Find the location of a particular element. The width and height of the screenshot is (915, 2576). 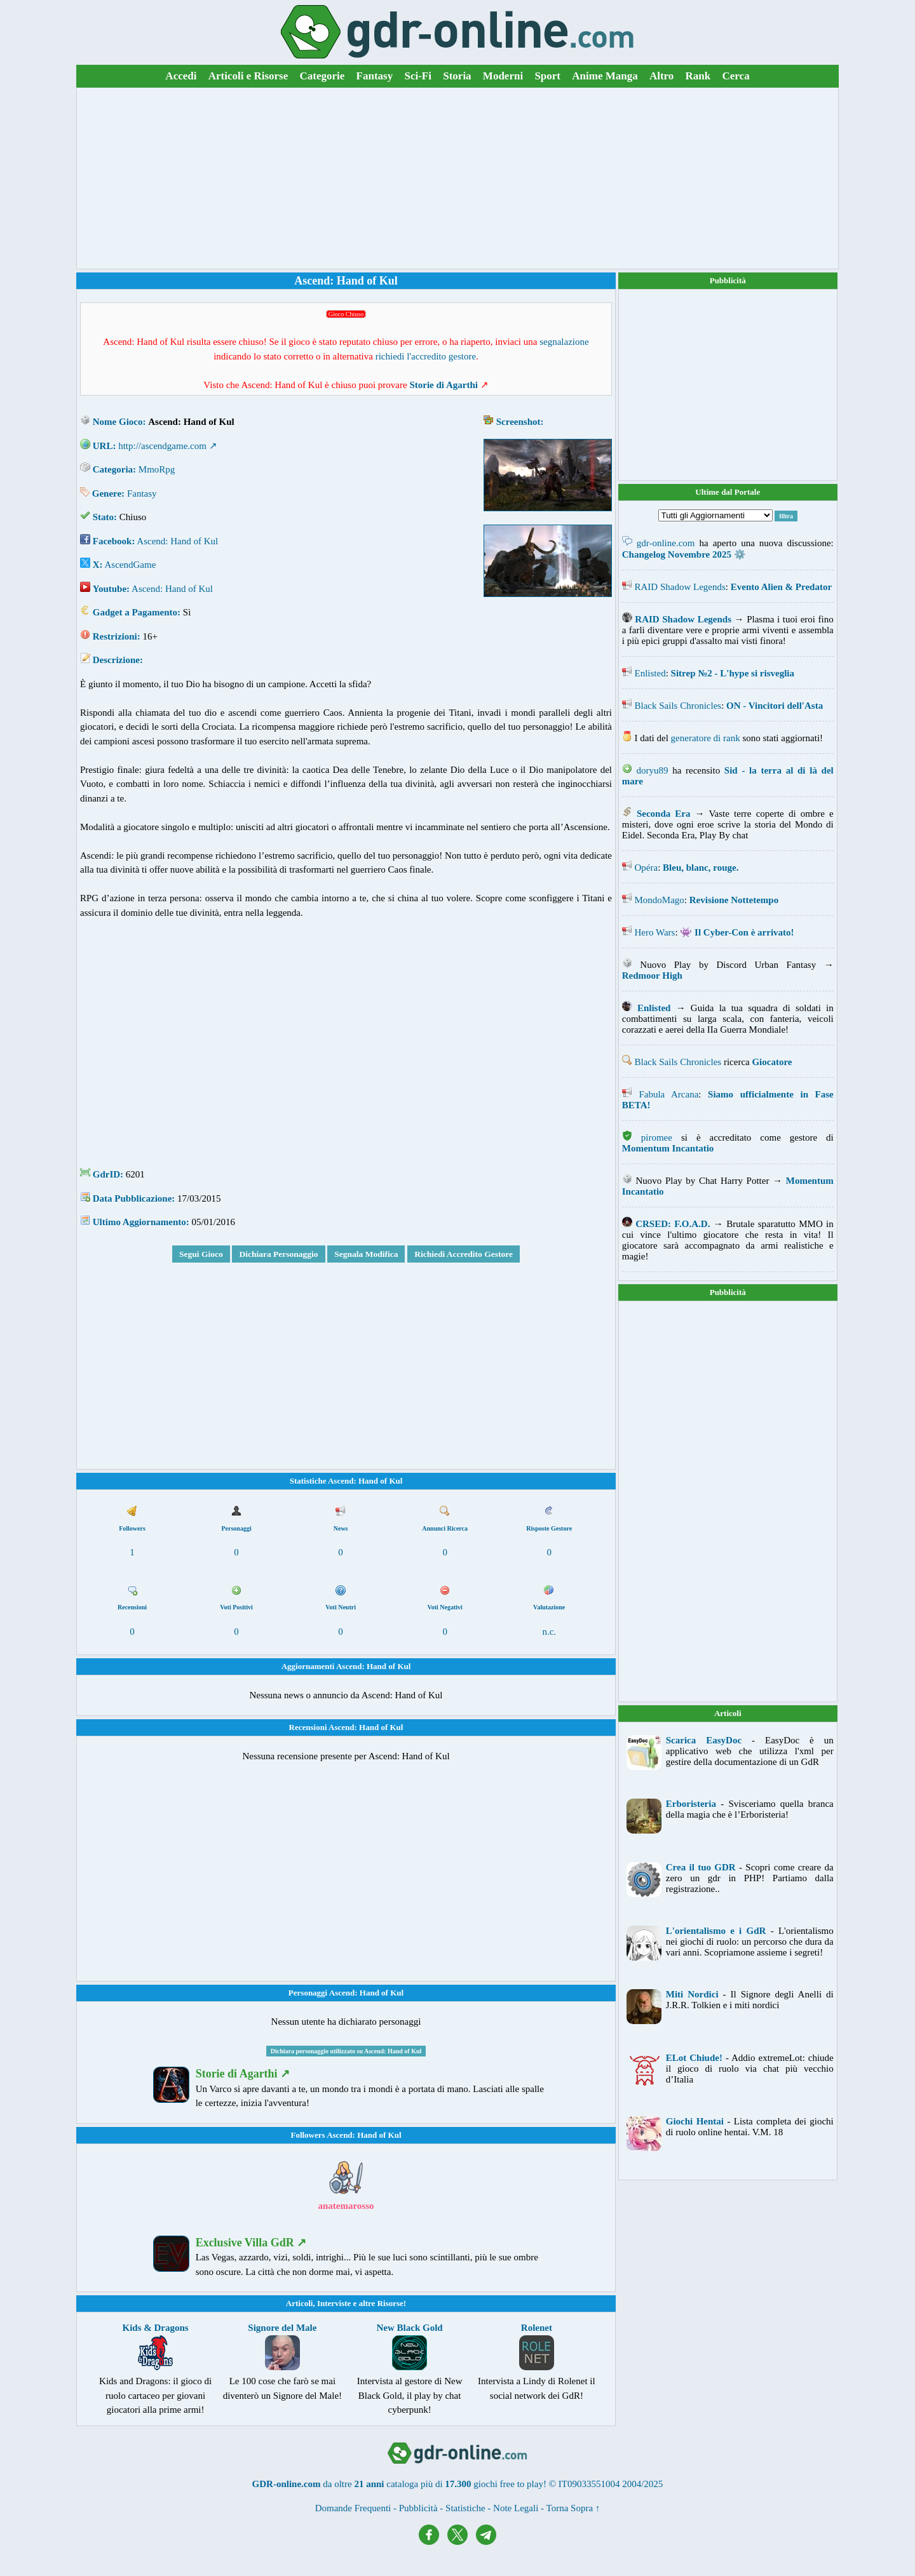

Gadget a Pagamento is located at coordinates (135, 612).